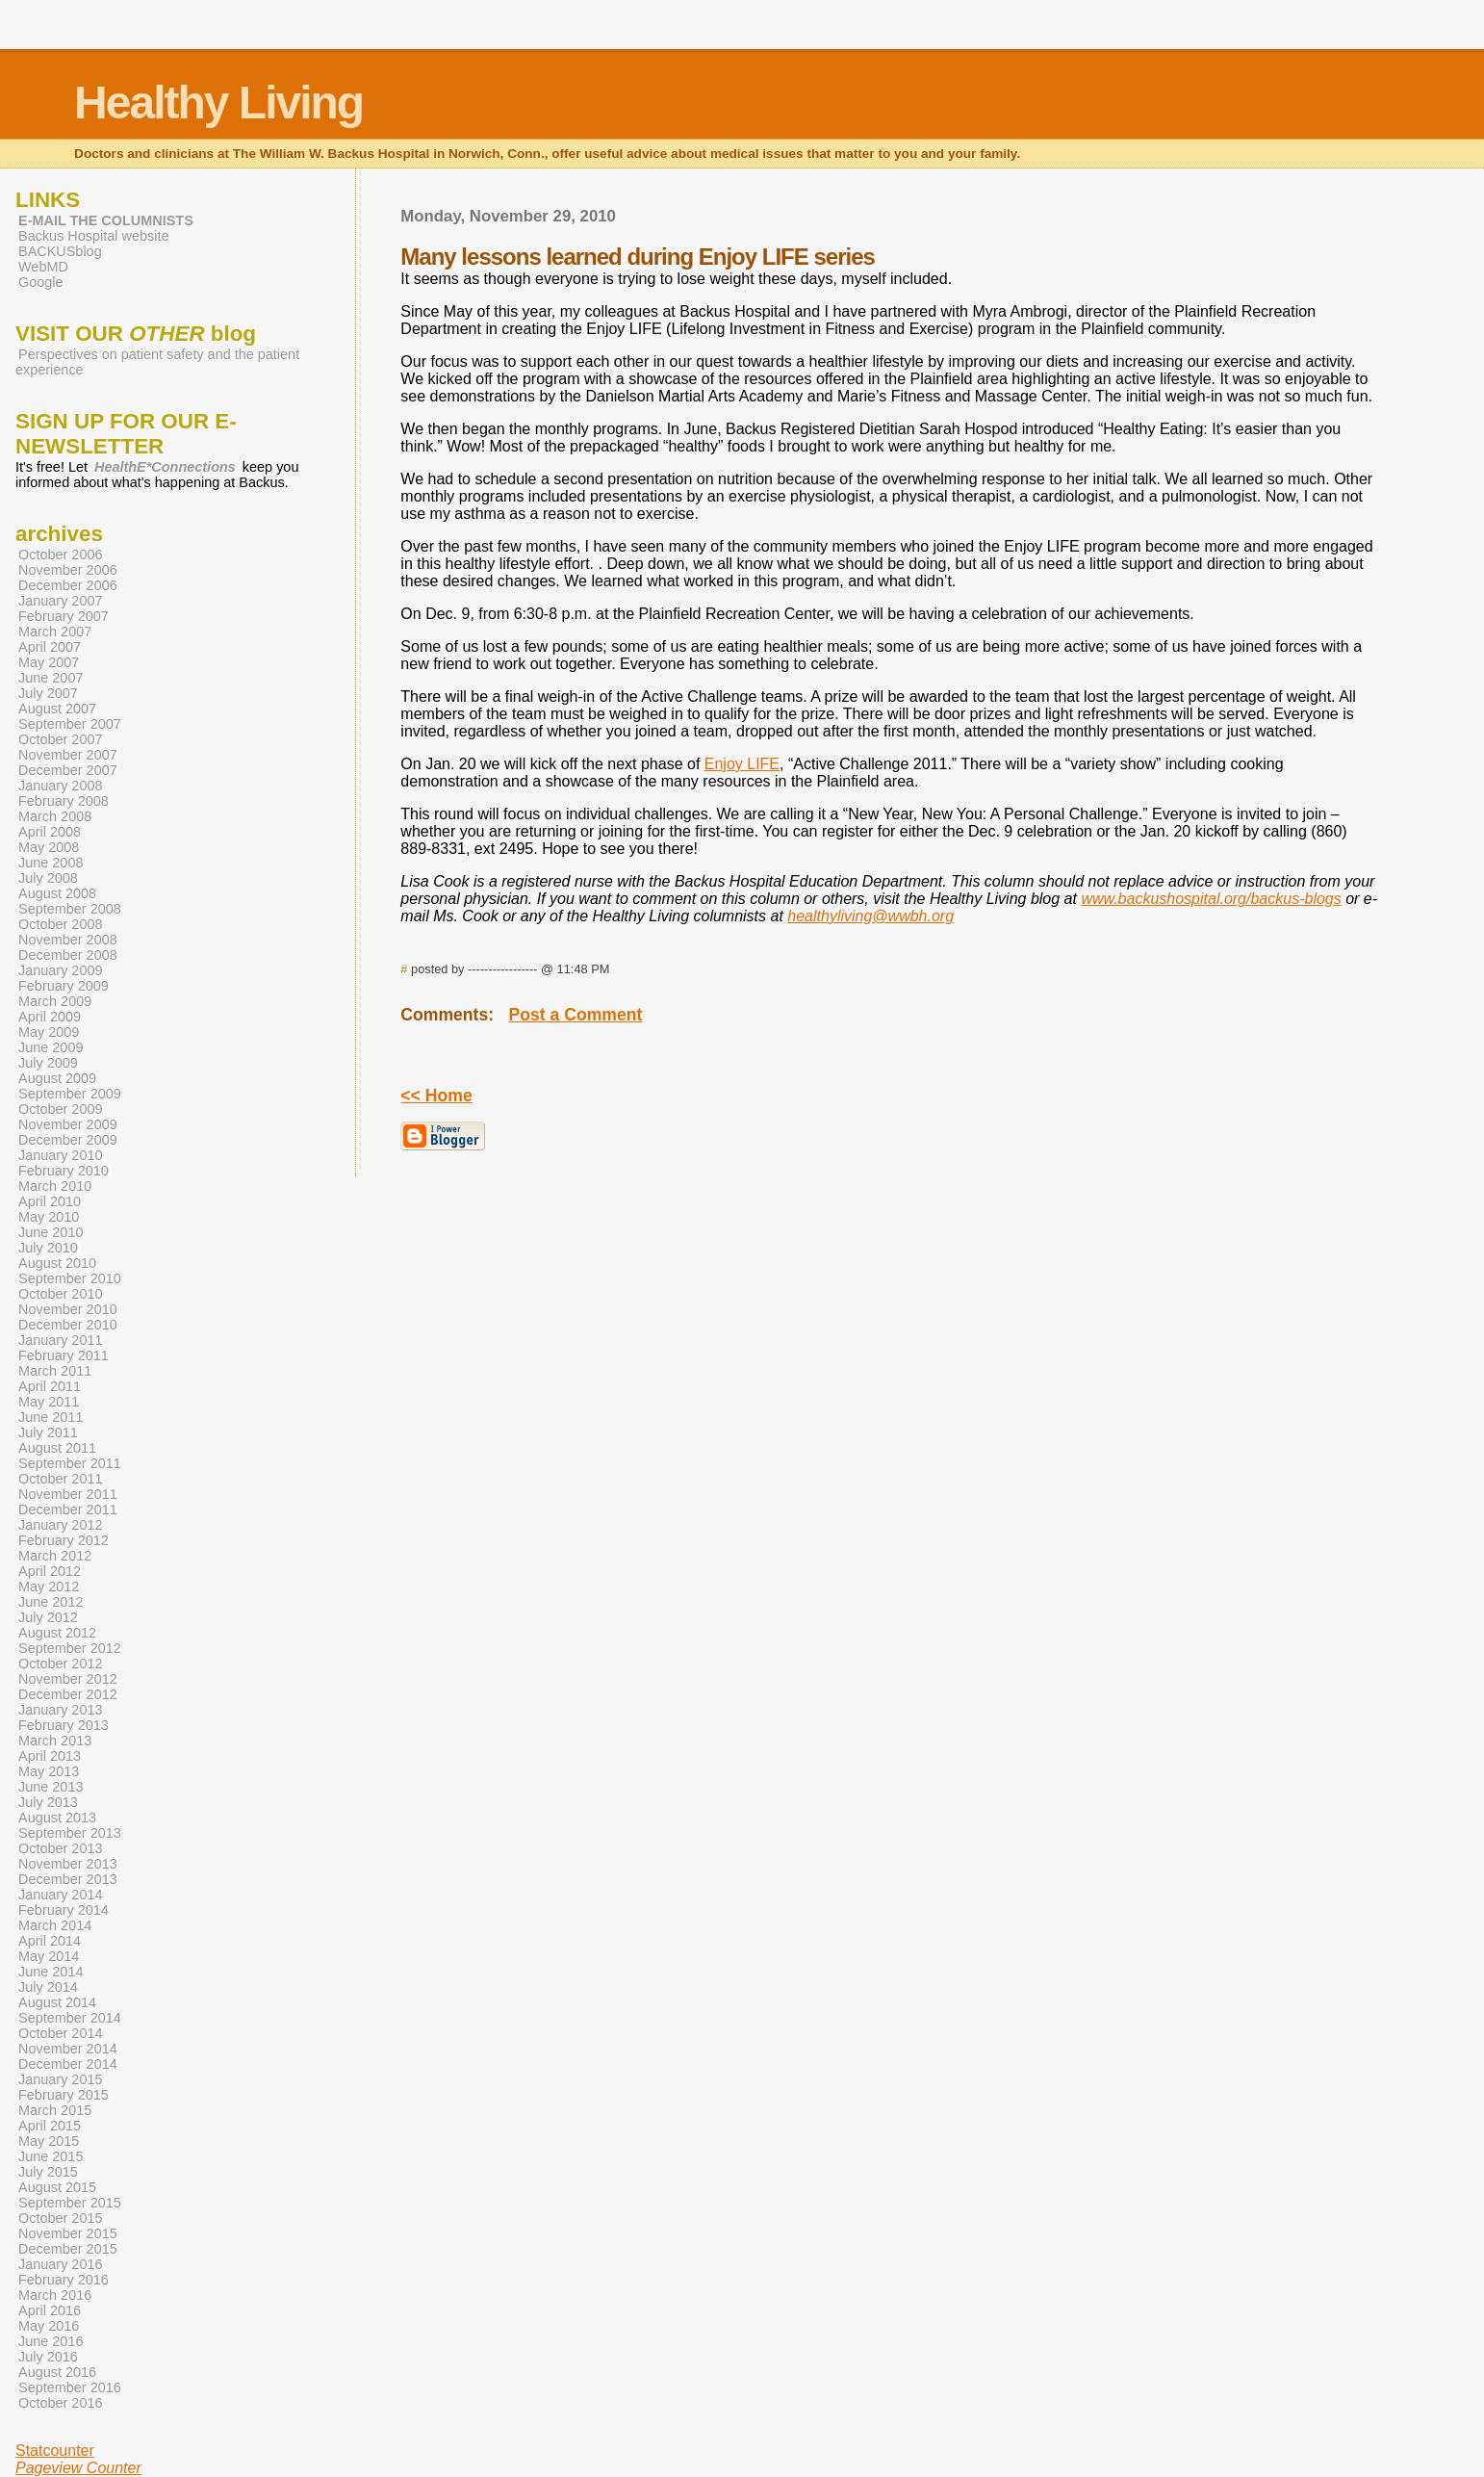 Image resolution: width=1484 pixels, height=2477 pixels. What do you see at coordinates (48, 1247) in the screenshot?
I see `July 2010` at bounding box center [48, 1247].